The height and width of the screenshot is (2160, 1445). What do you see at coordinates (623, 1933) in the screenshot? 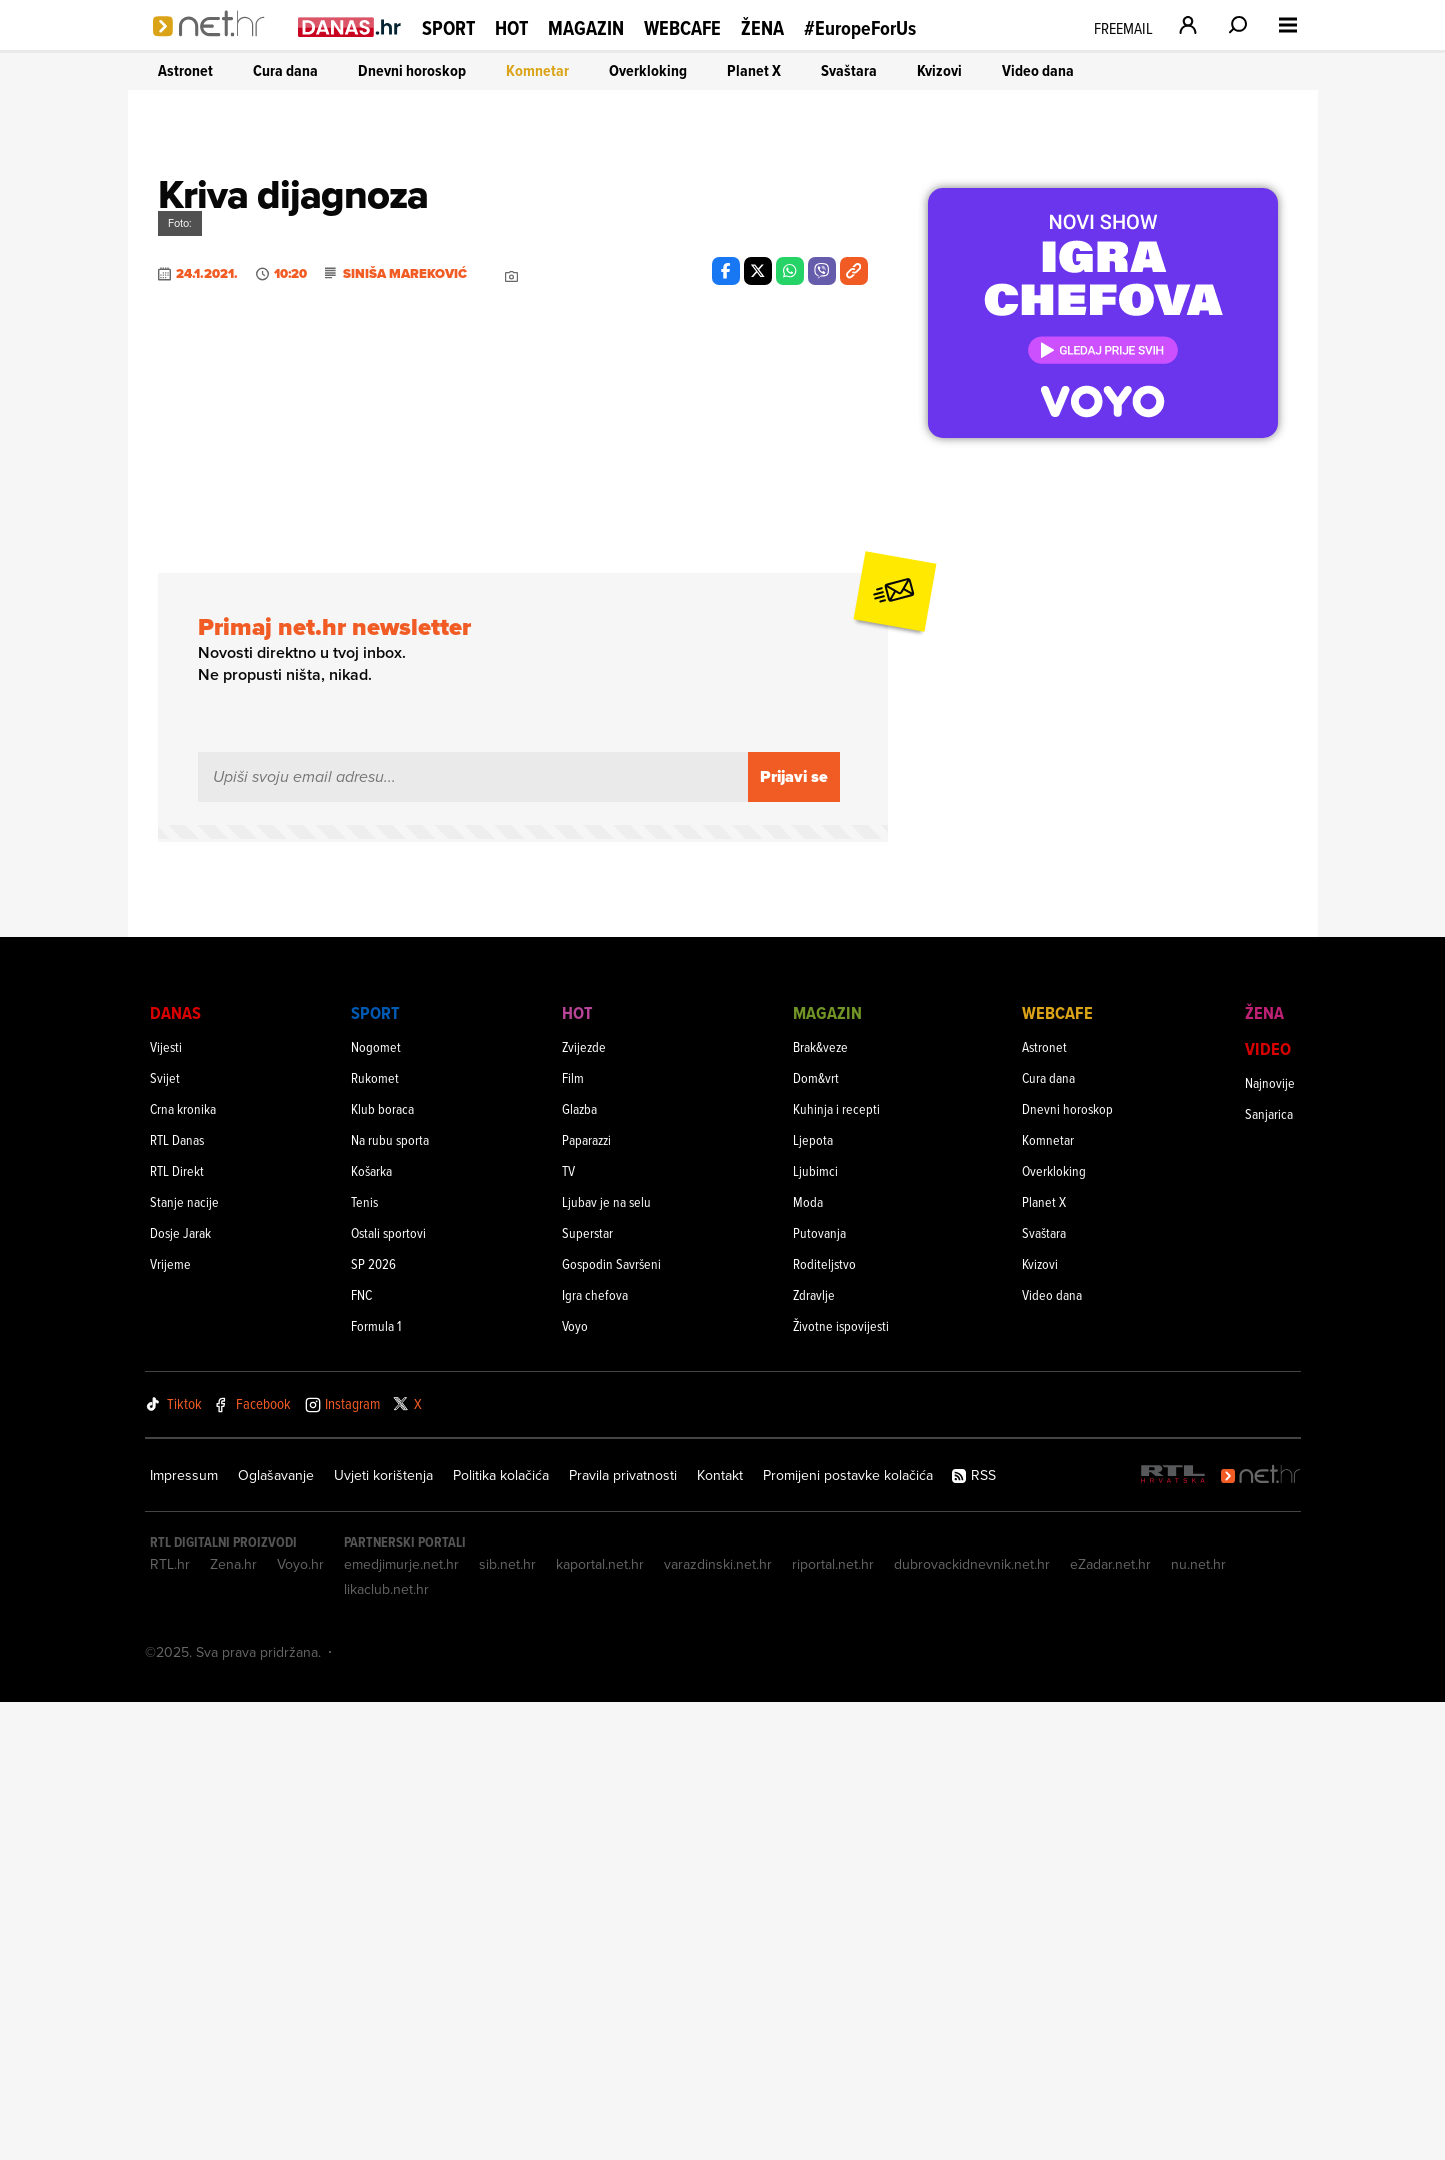
I see `Pravila privatnosti` at bounding box center [623, 1933].